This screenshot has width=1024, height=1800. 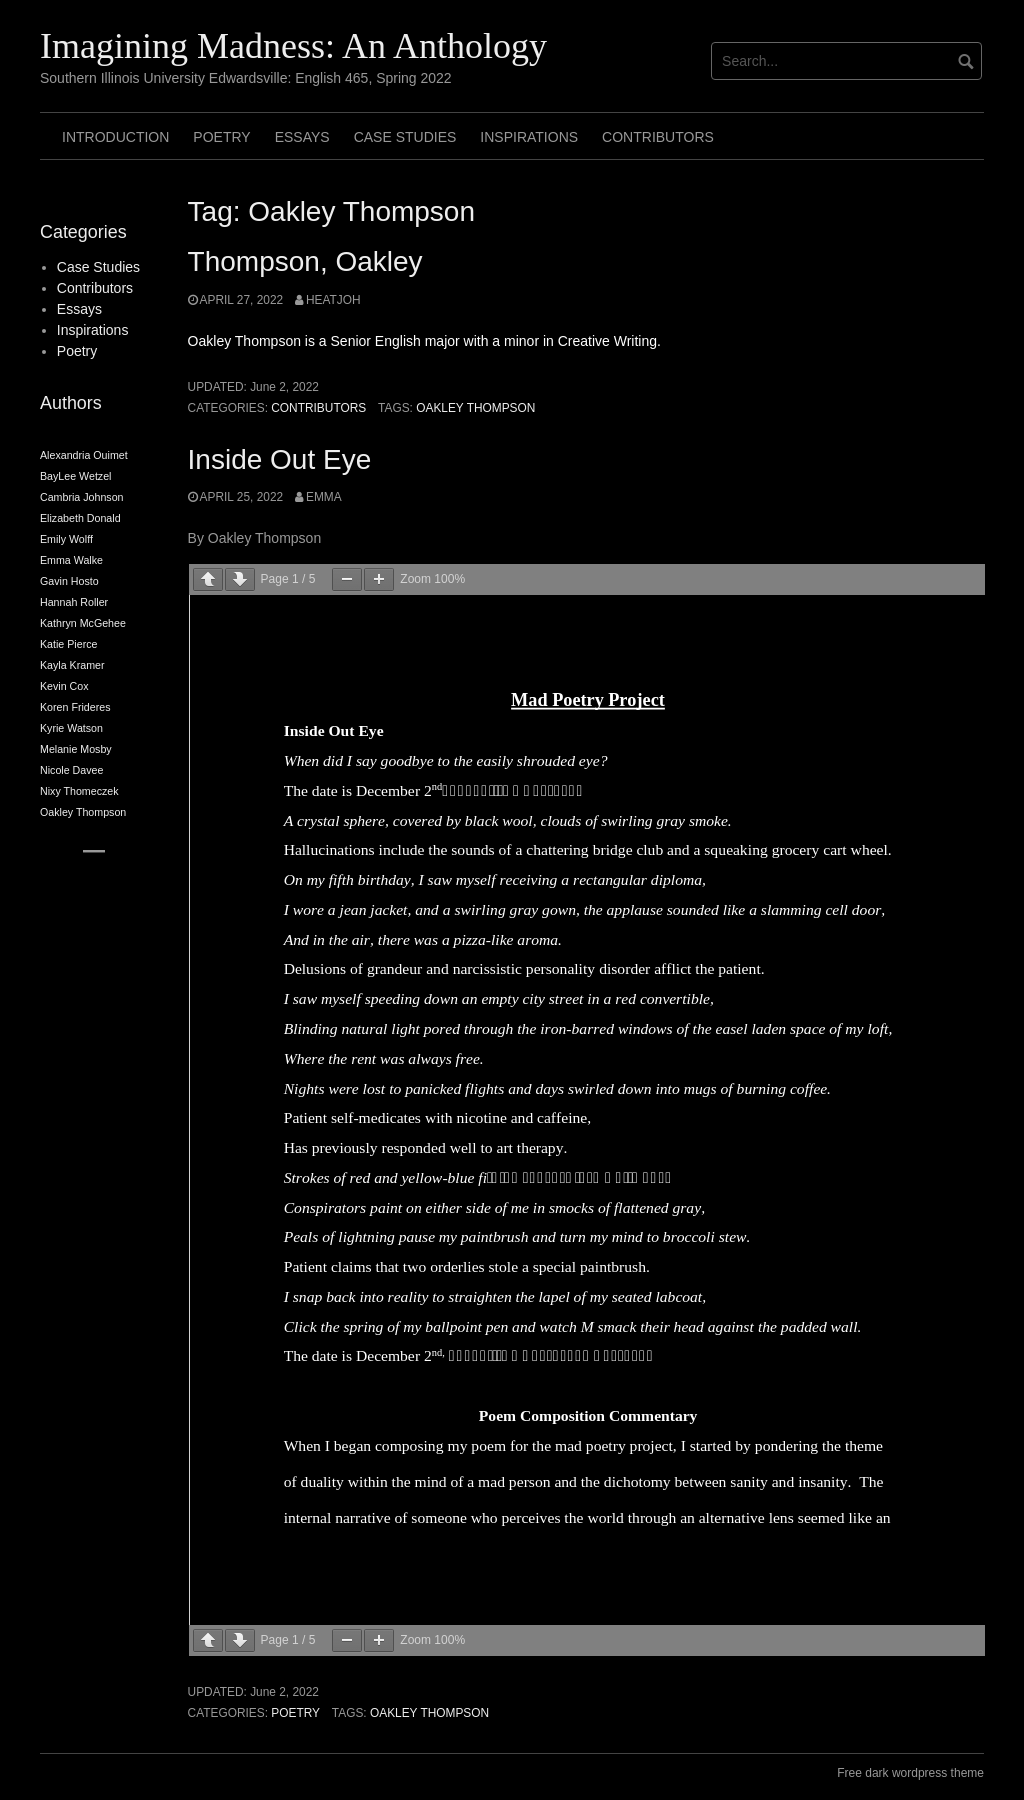 I want to click on Oakley Thompson [Oakley Thompson (2 items)], so click(x=83, y=812).